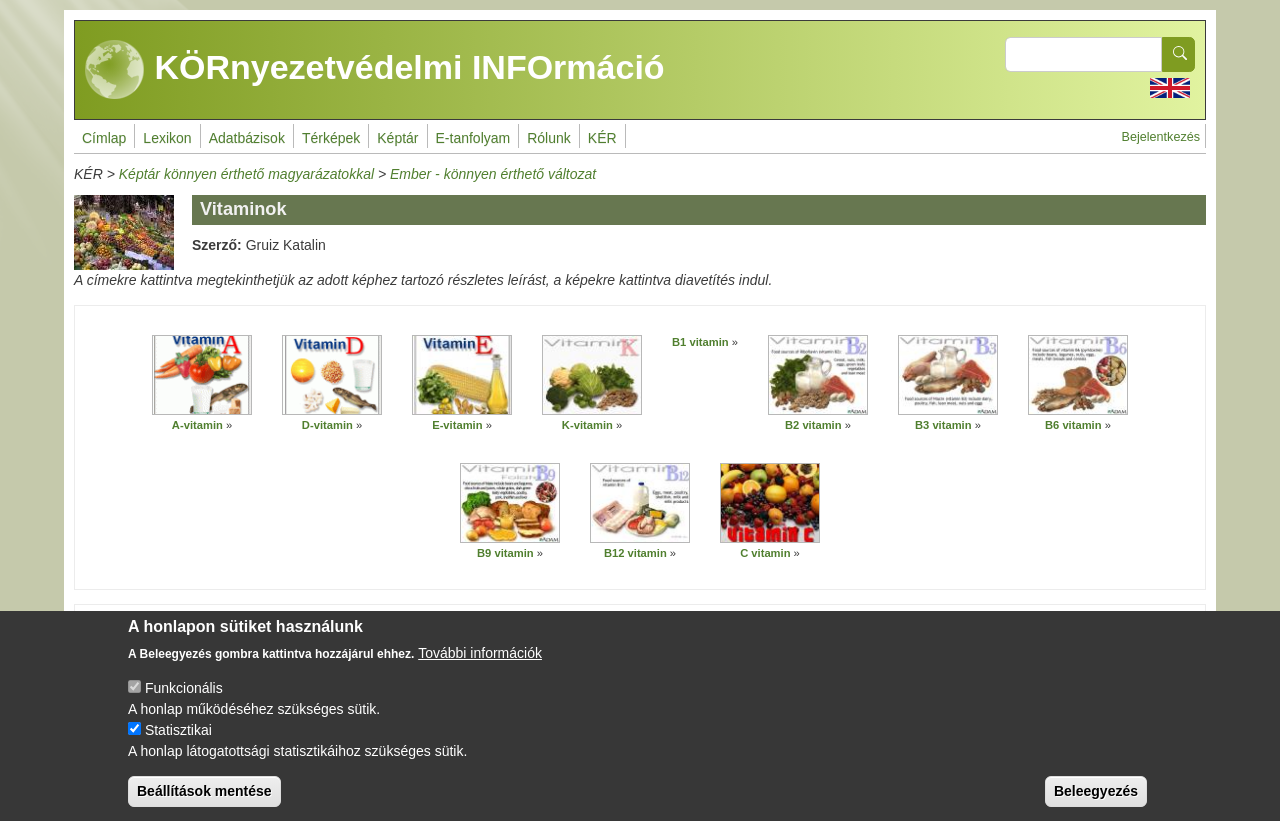 This screenshot has height=821, width=1280. Describe the element at coordinates (1096, 803) in the screenshot. I see `Beleegyezés` at that location.